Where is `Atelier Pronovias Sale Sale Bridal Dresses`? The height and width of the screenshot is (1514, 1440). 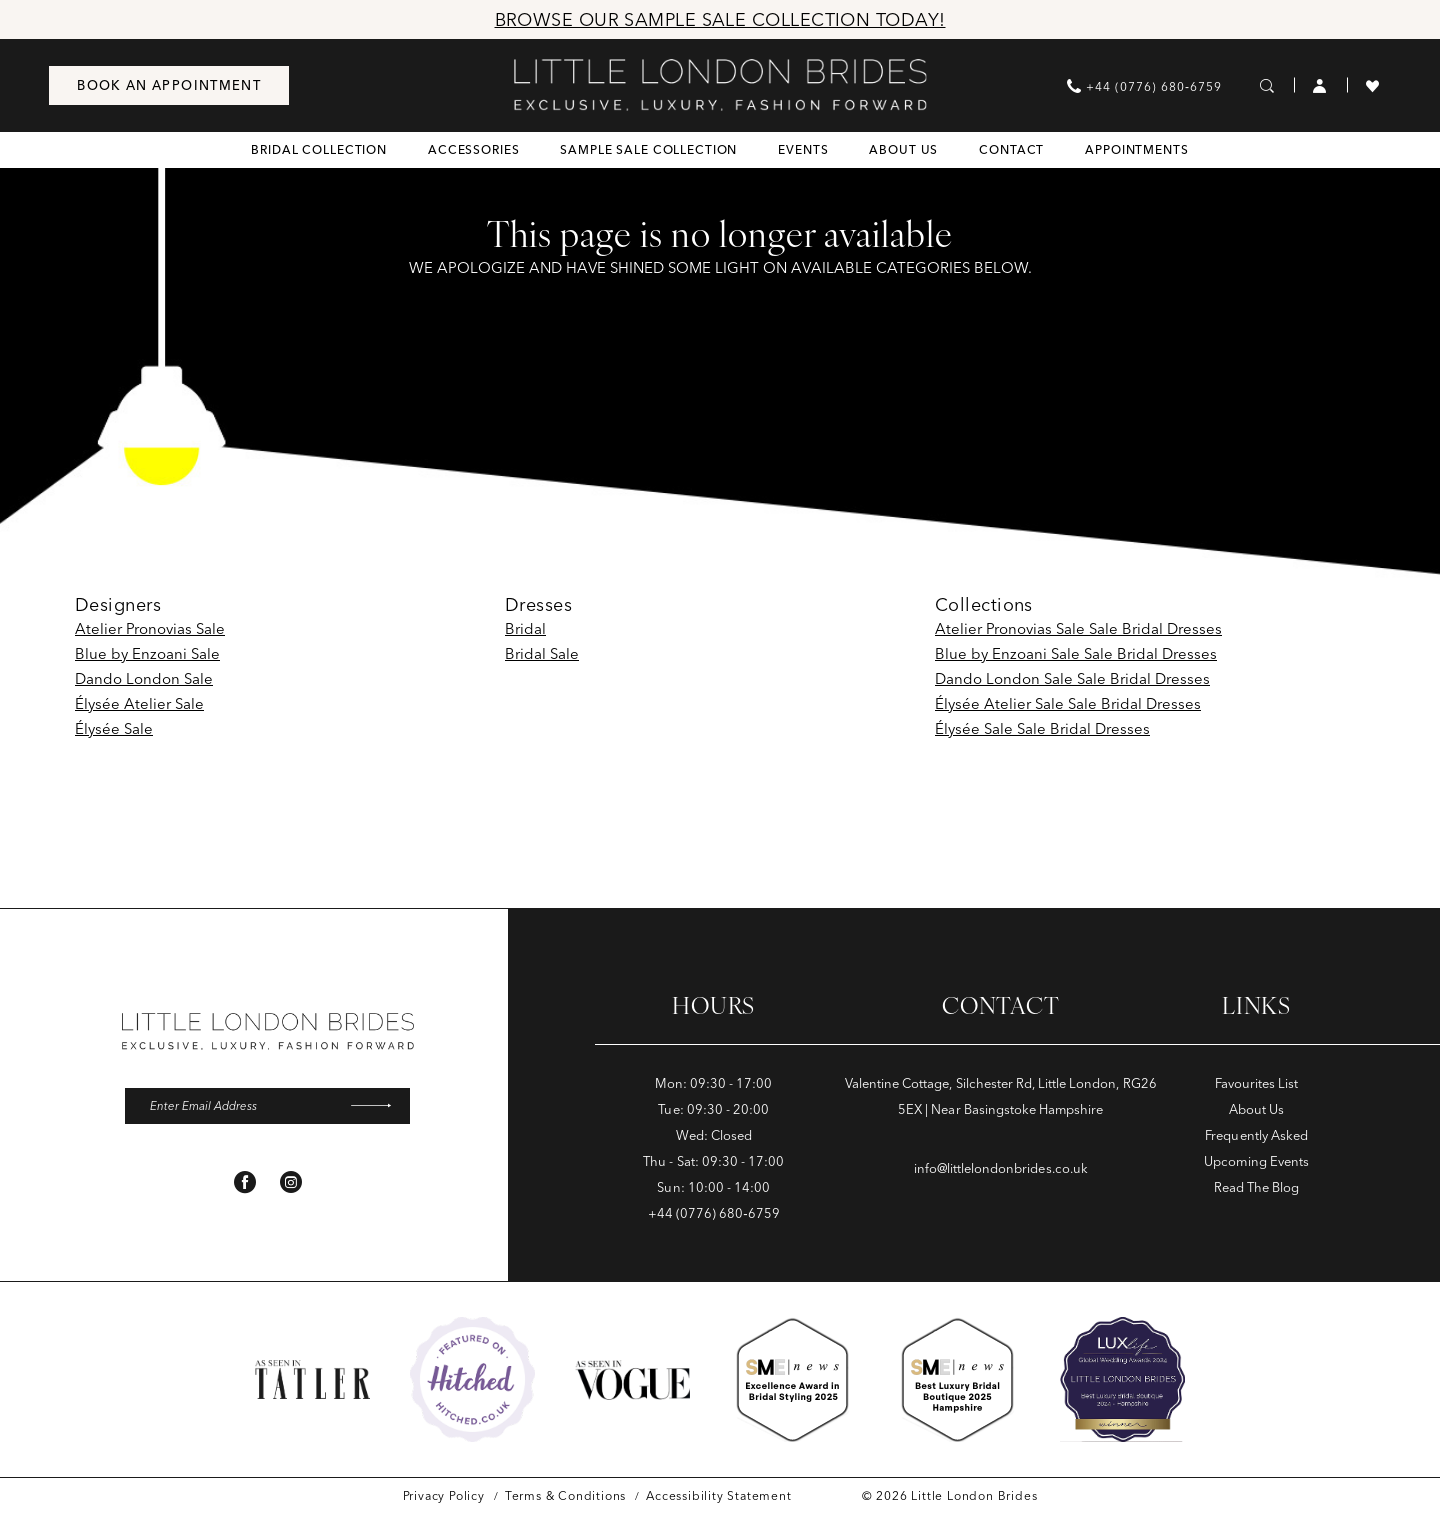 Atelier Pronovias Sale Sale Bridal Dresses is located at coordinates (1078, 628).